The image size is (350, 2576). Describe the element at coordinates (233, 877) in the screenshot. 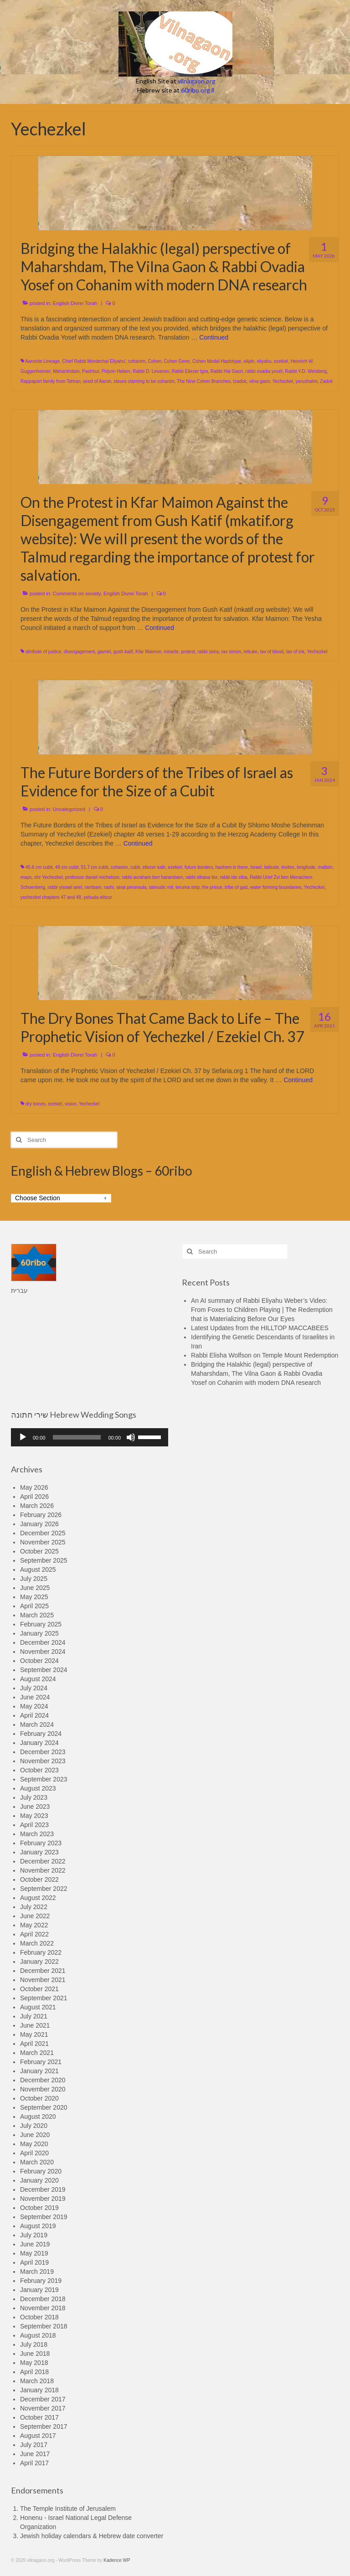

I see `rabbi ido elba` at that location.